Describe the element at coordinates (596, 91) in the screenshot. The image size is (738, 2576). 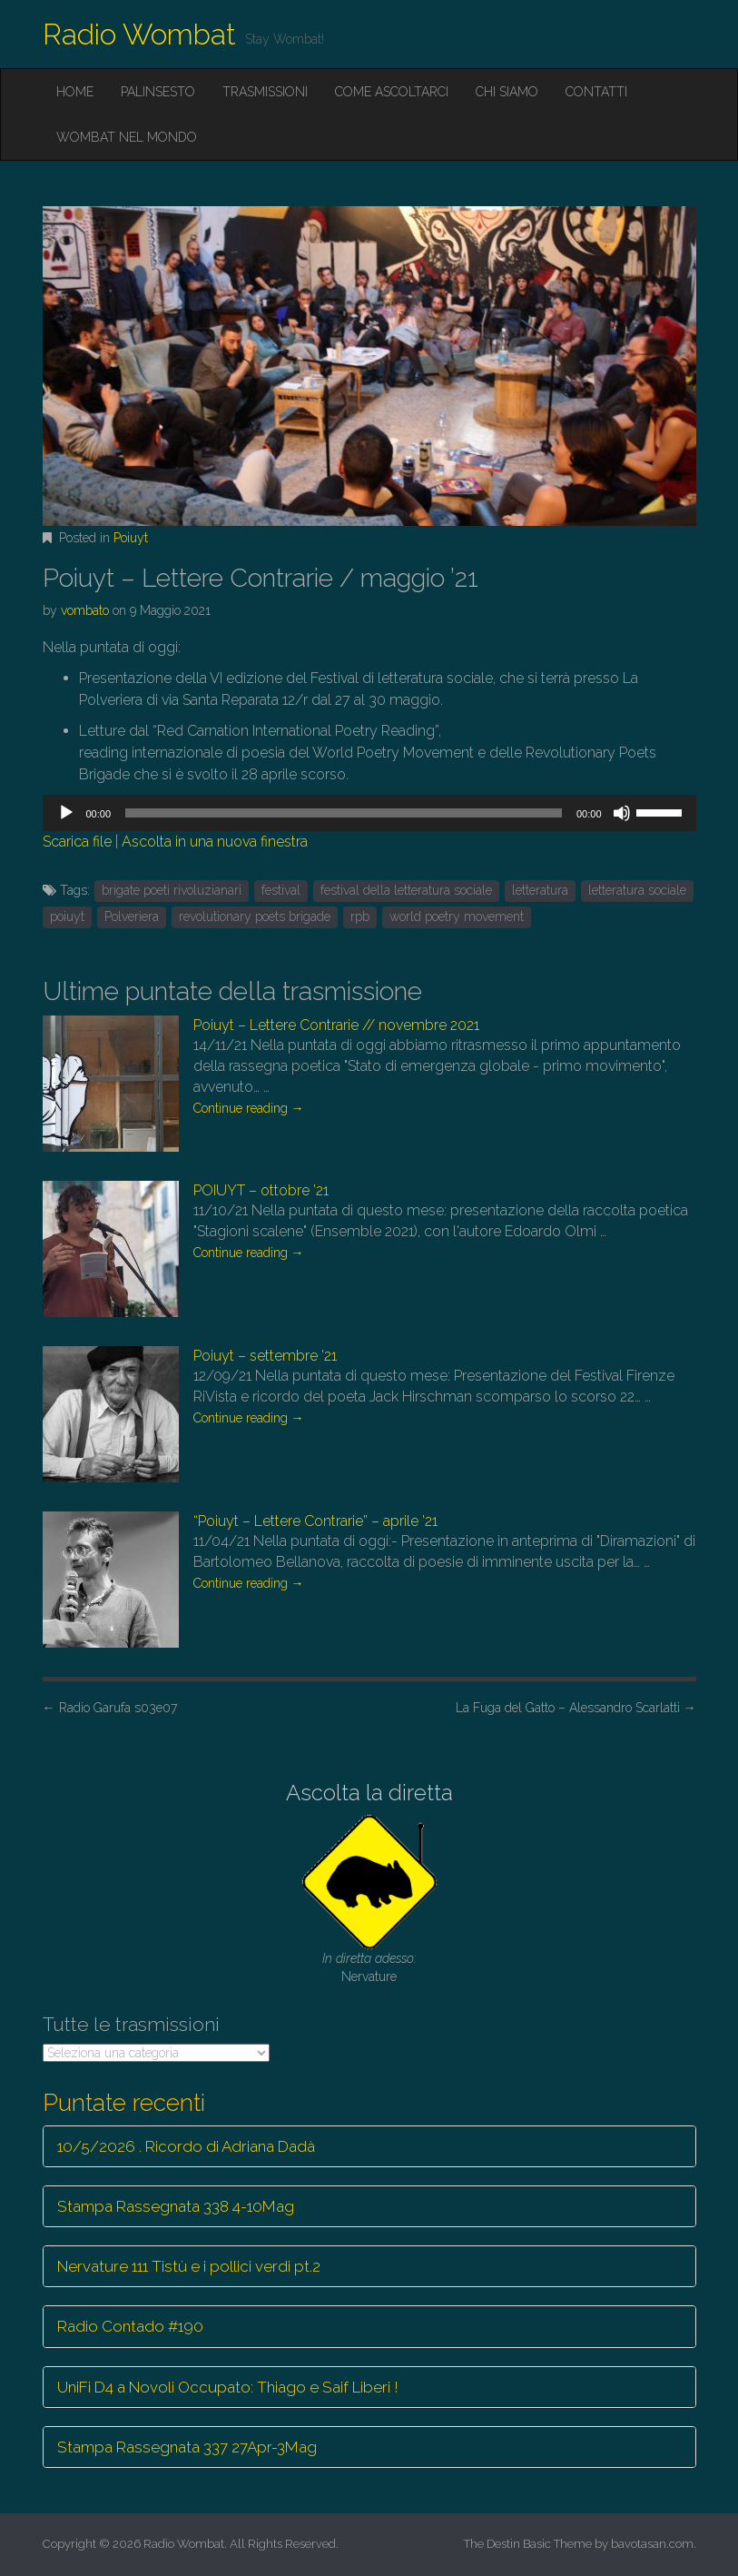
I see `Contatti` at that location.